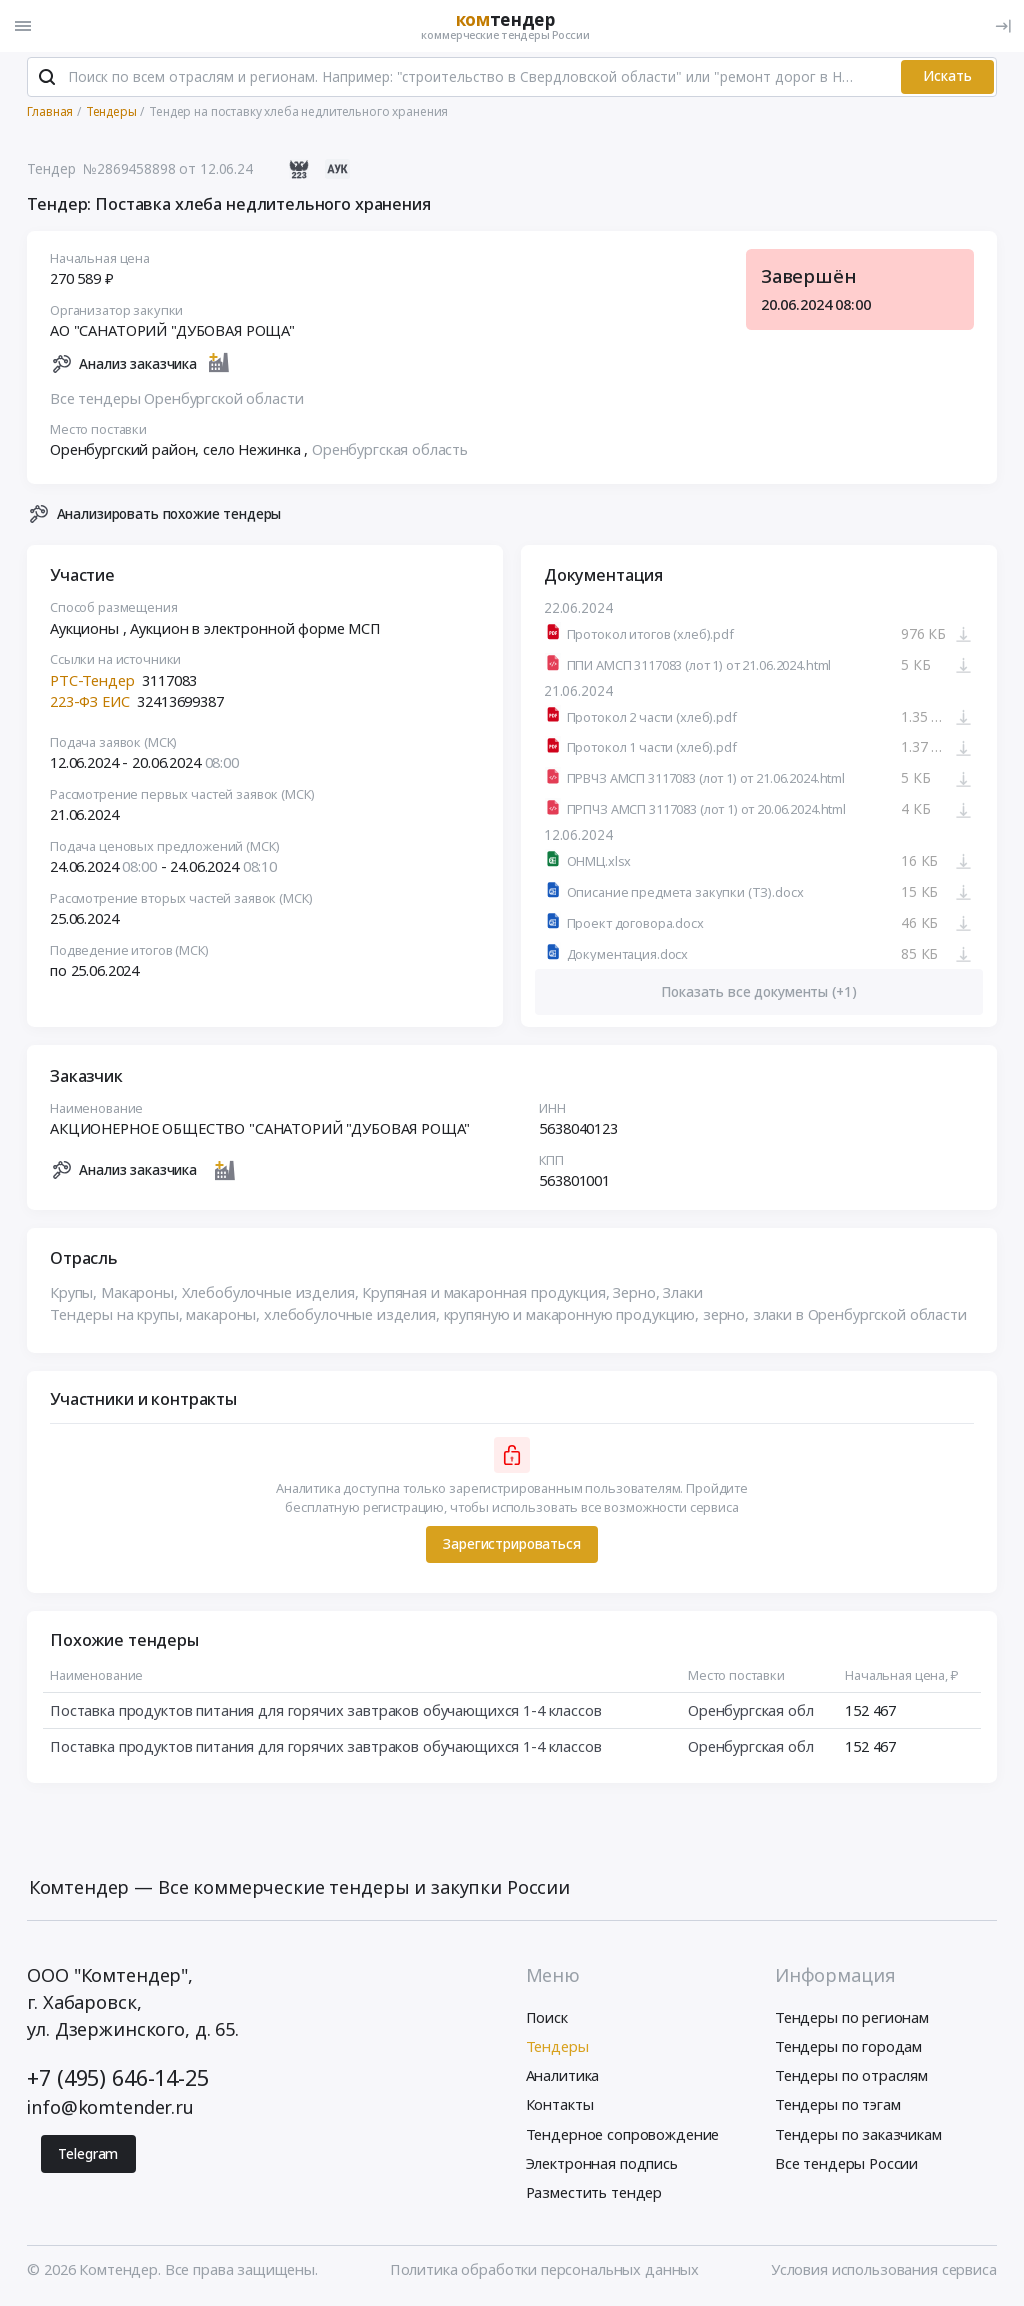  I want to click on Тендеры по городам, so click(848, 2049).